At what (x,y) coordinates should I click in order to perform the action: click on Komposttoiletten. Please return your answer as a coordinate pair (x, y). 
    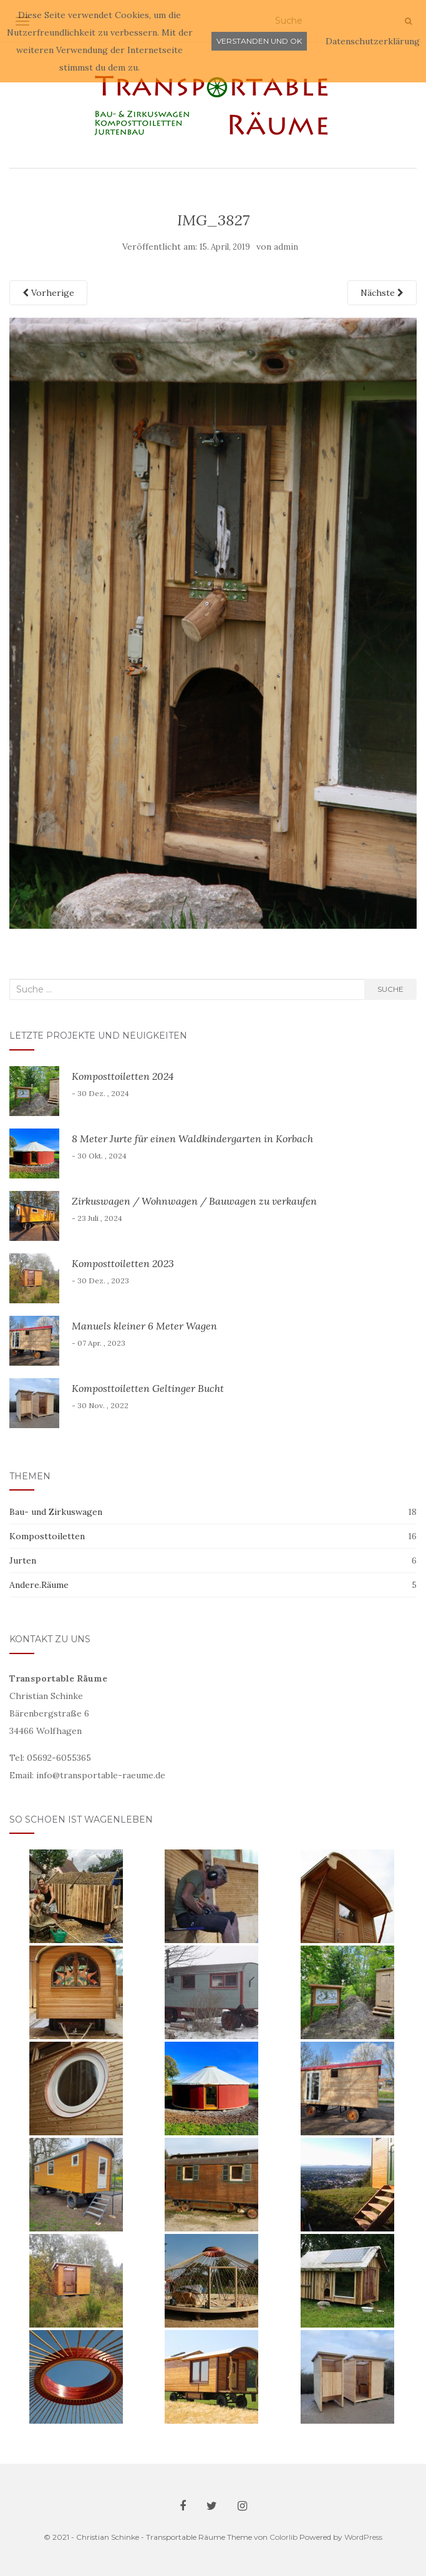
    Looking at the image, I should click on (47, 1536).